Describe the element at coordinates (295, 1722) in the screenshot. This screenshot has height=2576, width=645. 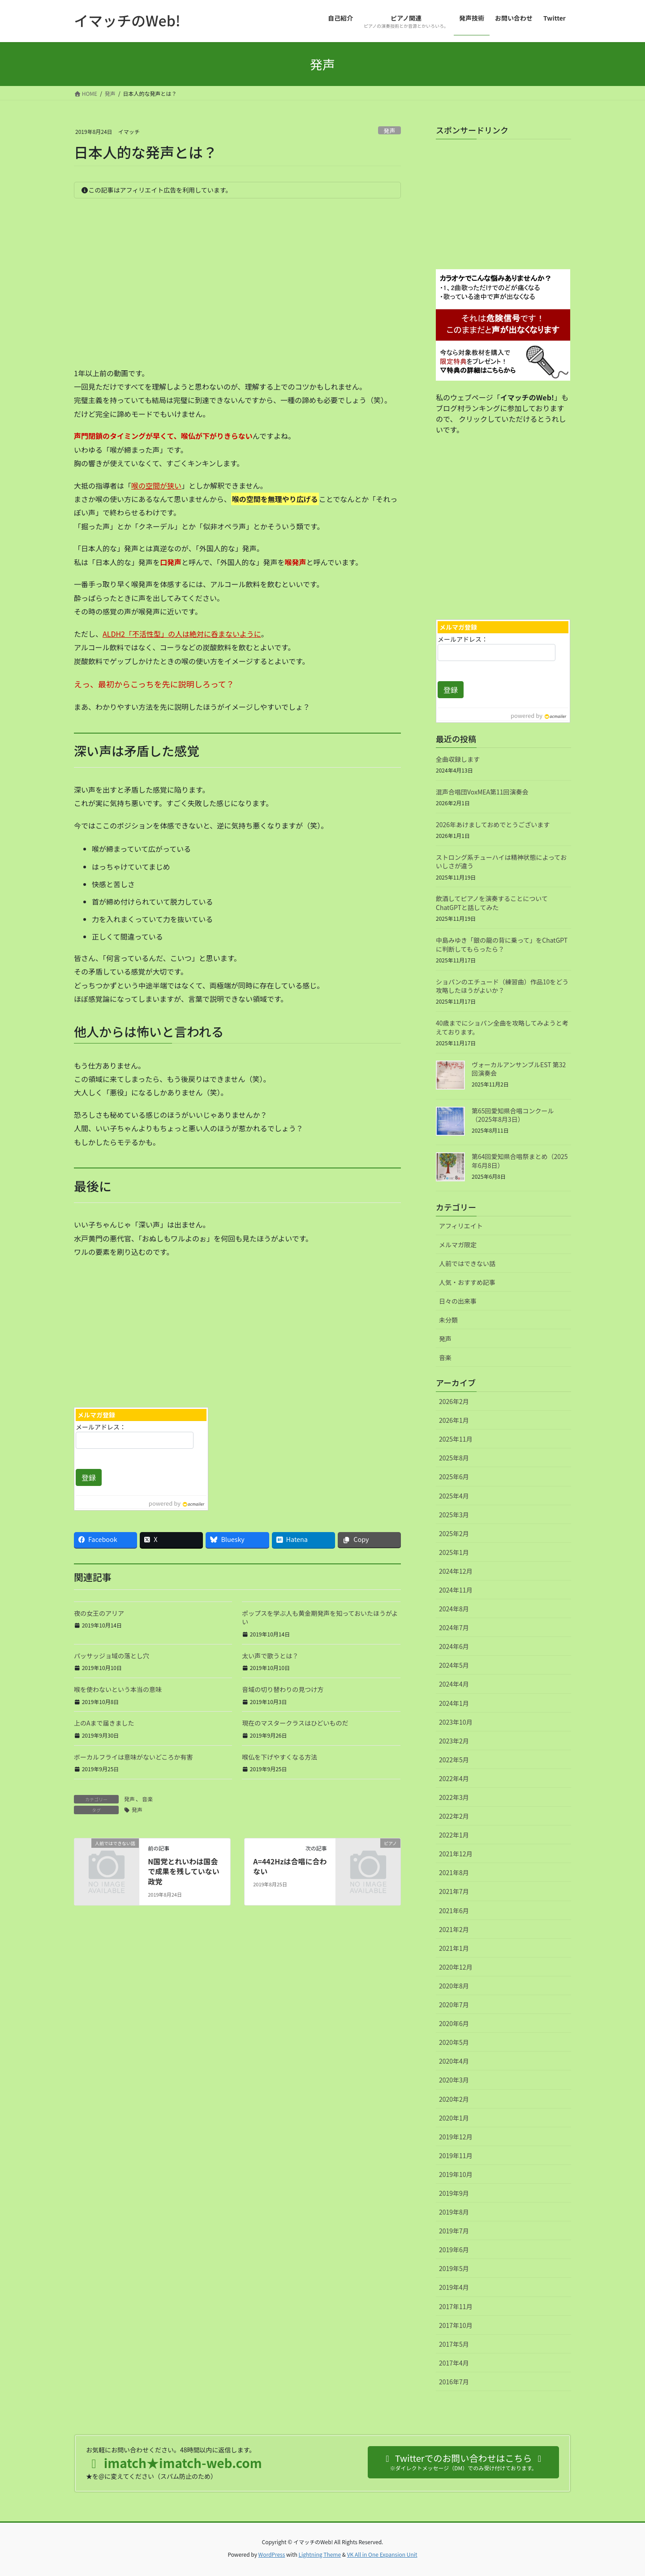
I see `現在のマスタークラスはひどいものだ` at that location.